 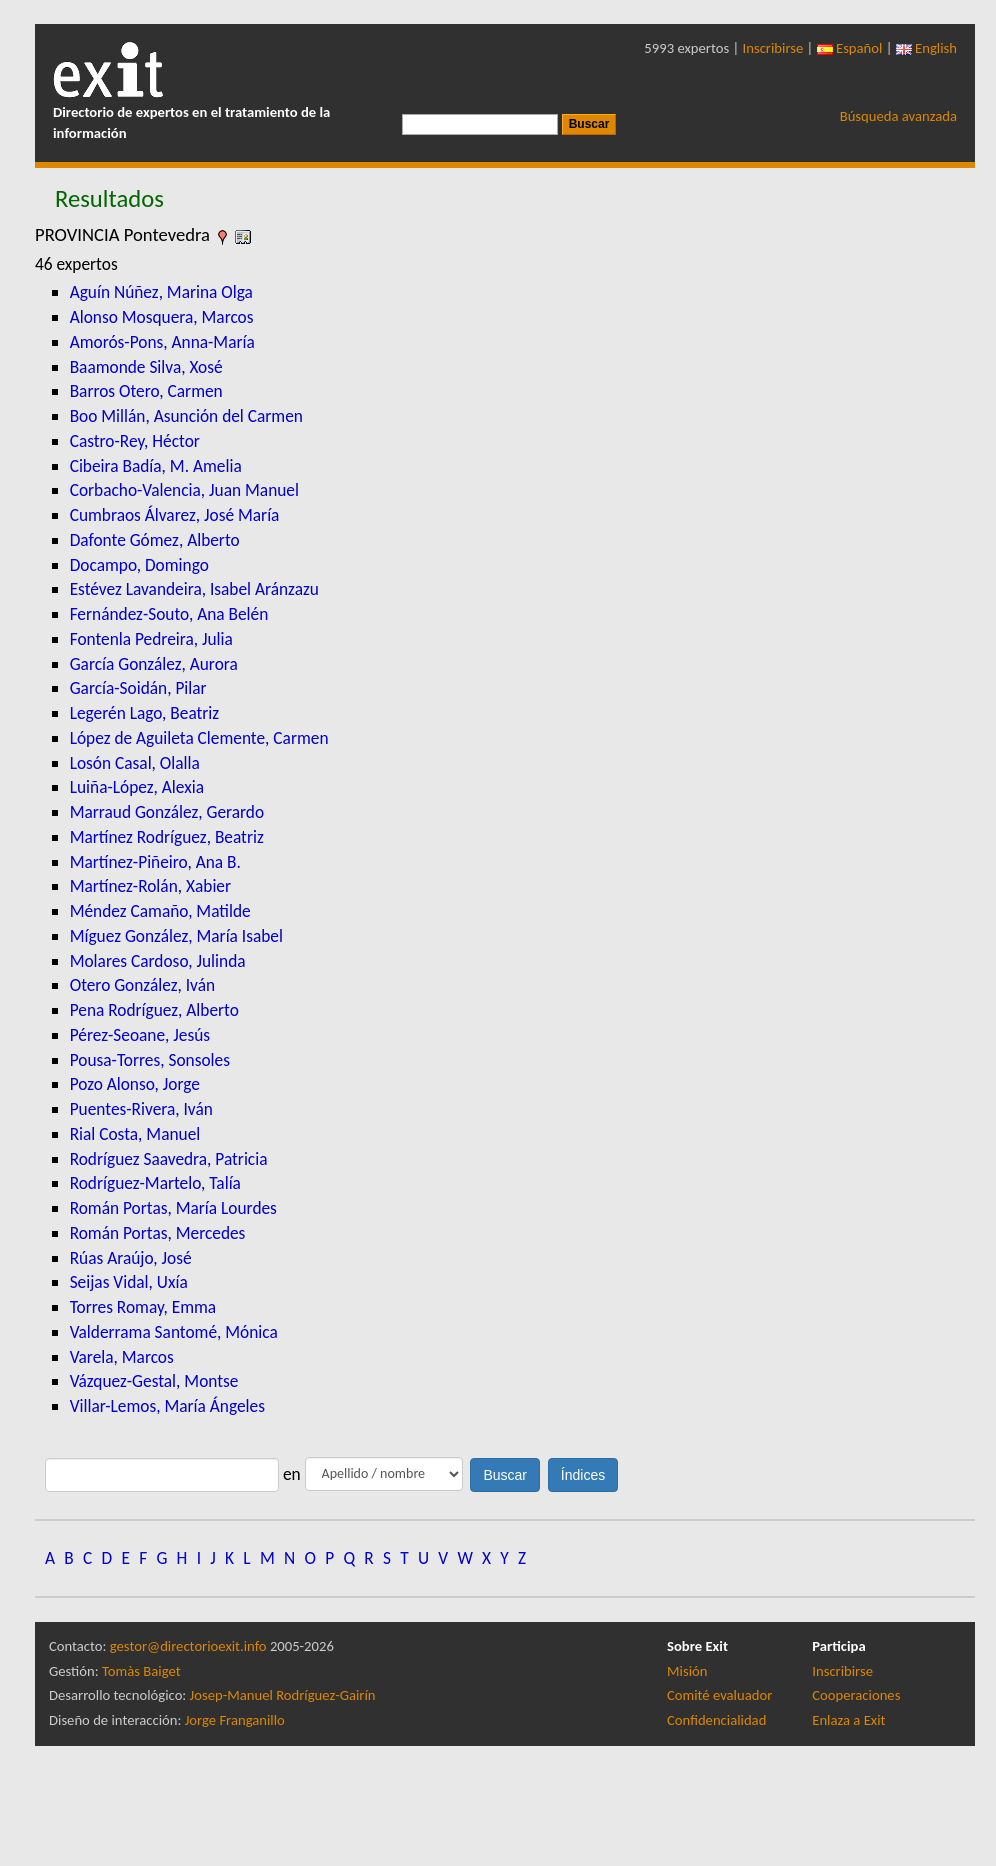 What do you see at coordinates (716, 1720) in the screenshot?
I see `Confidencialidad` at bounding box center [716, 1720].